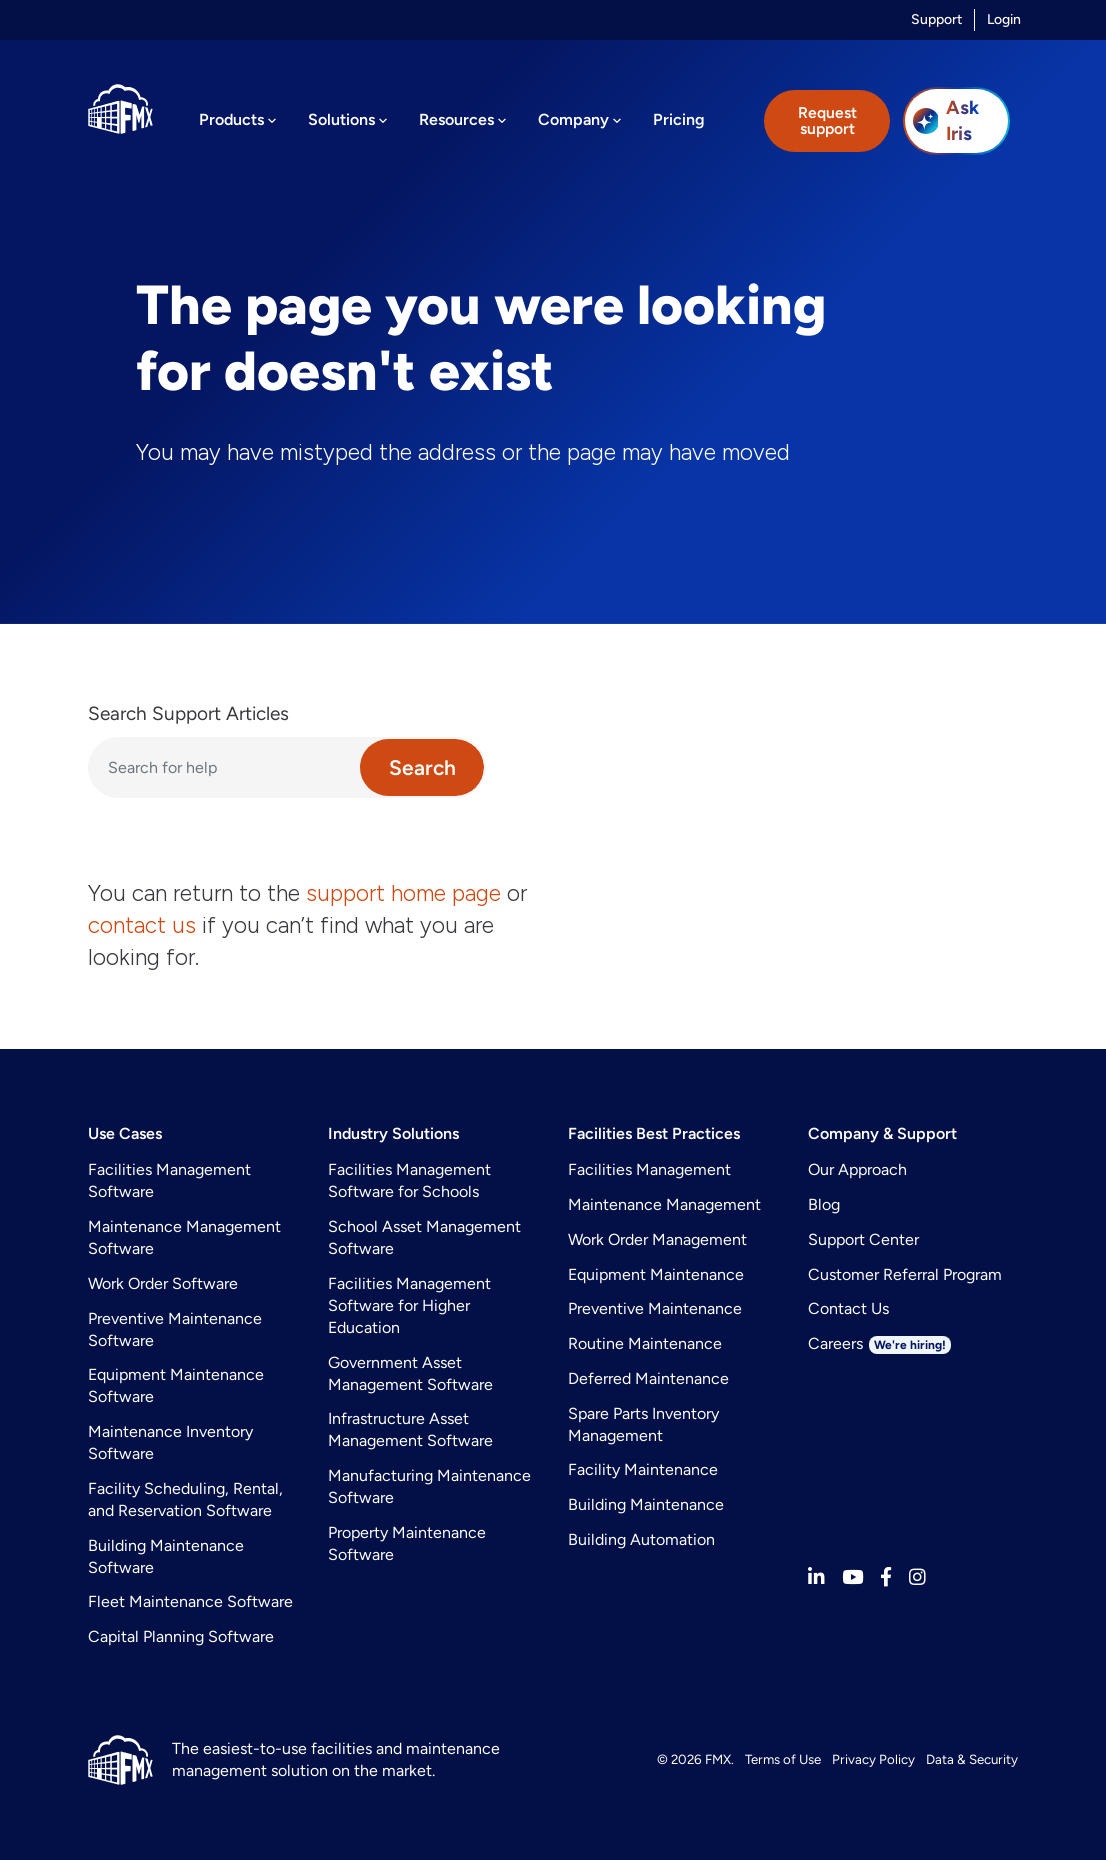 The height and width of the screenshot is (1860, 1106). I want to click on Privacy Policy, so click(873, 1759).